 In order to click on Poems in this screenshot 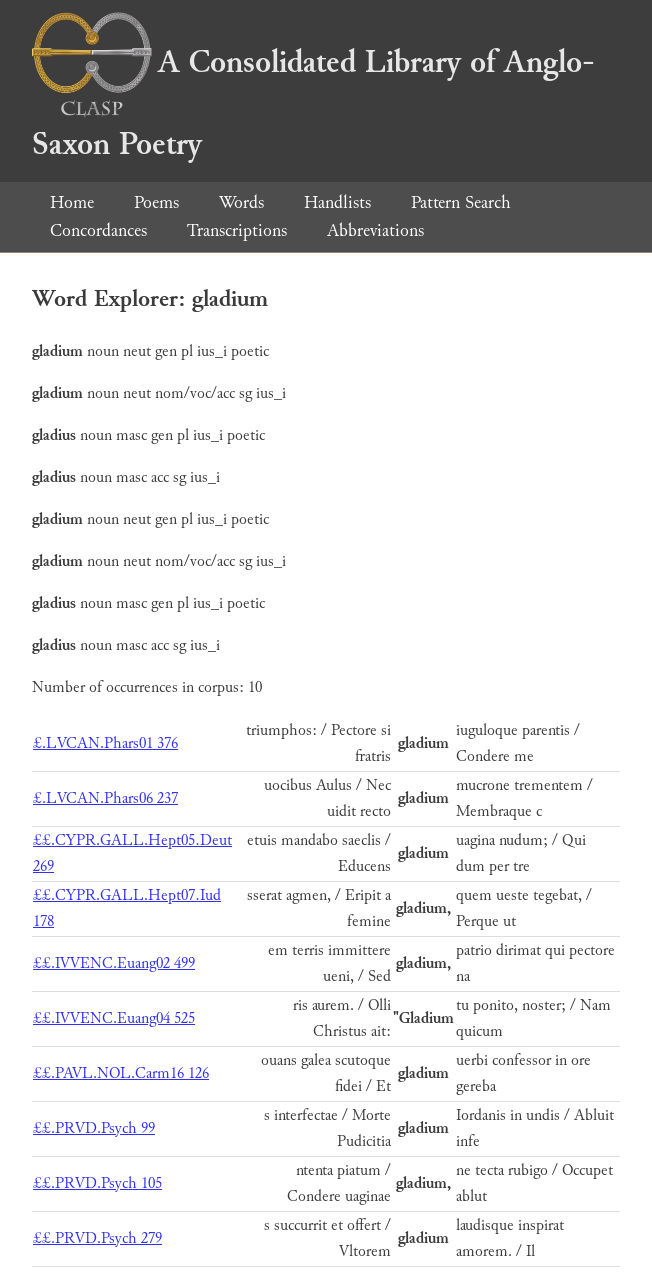, I will do `click(156, 202)`.